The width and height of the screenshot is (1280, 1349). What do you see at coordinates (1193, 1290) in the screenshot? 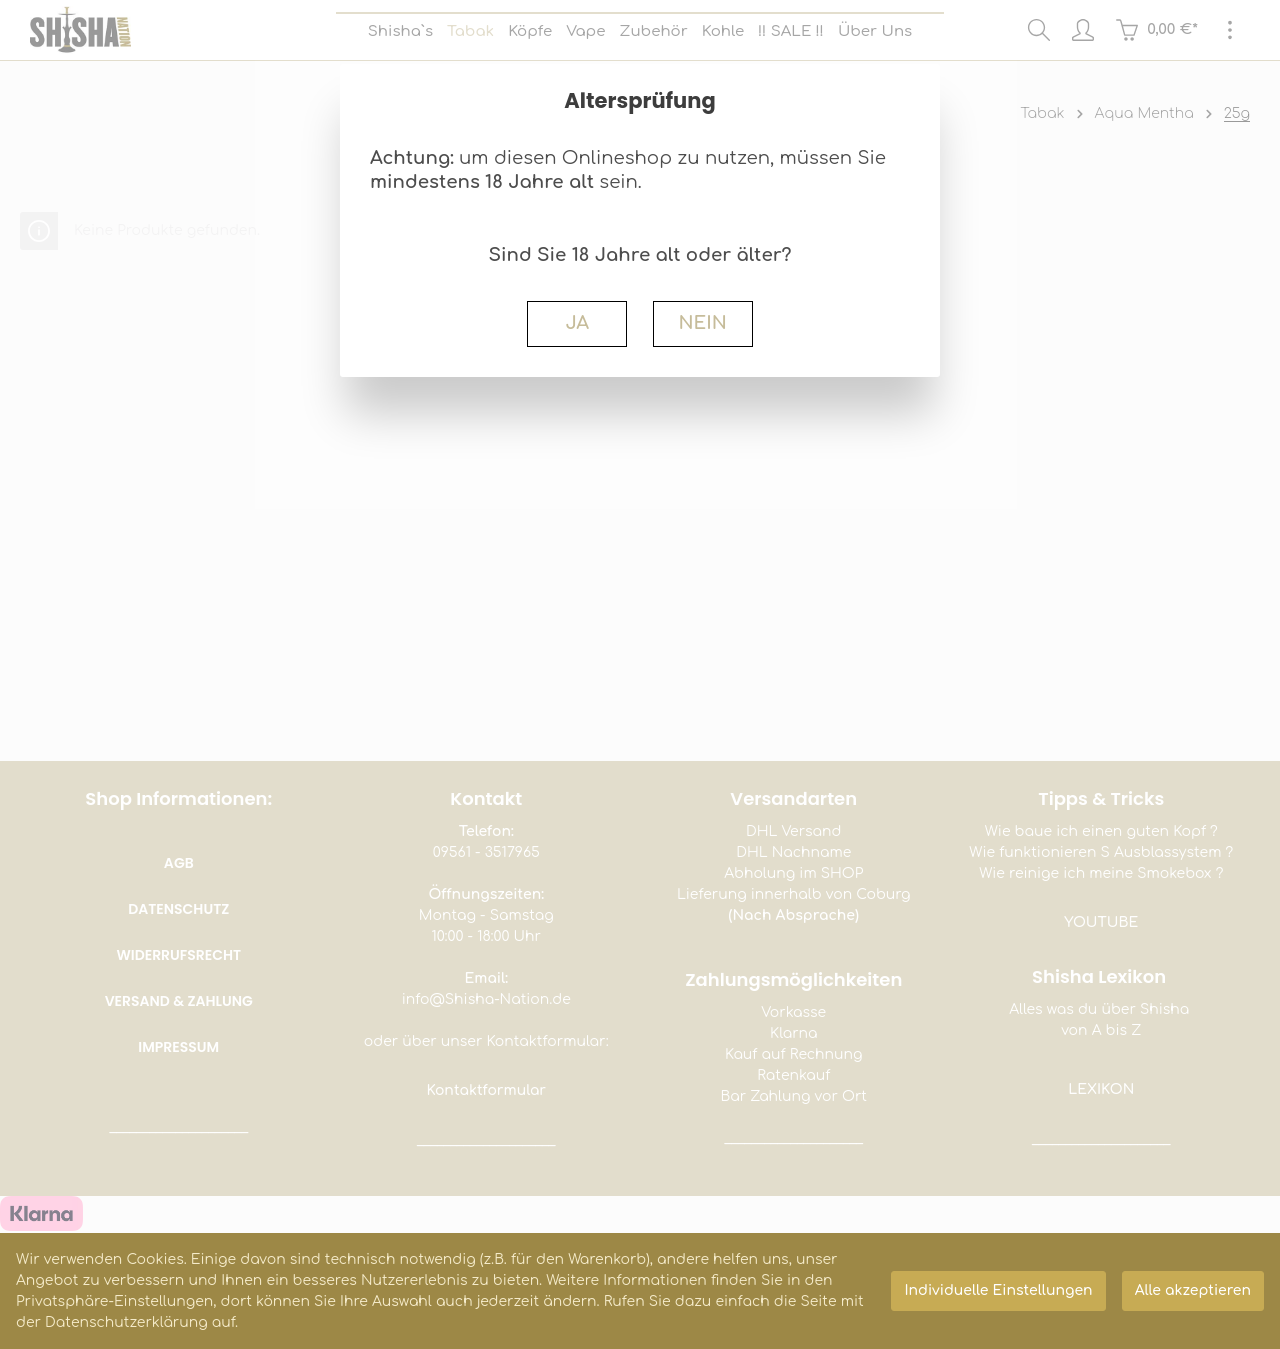
I see `Alle akzeptieren` at bounding box center [1193, 1290].